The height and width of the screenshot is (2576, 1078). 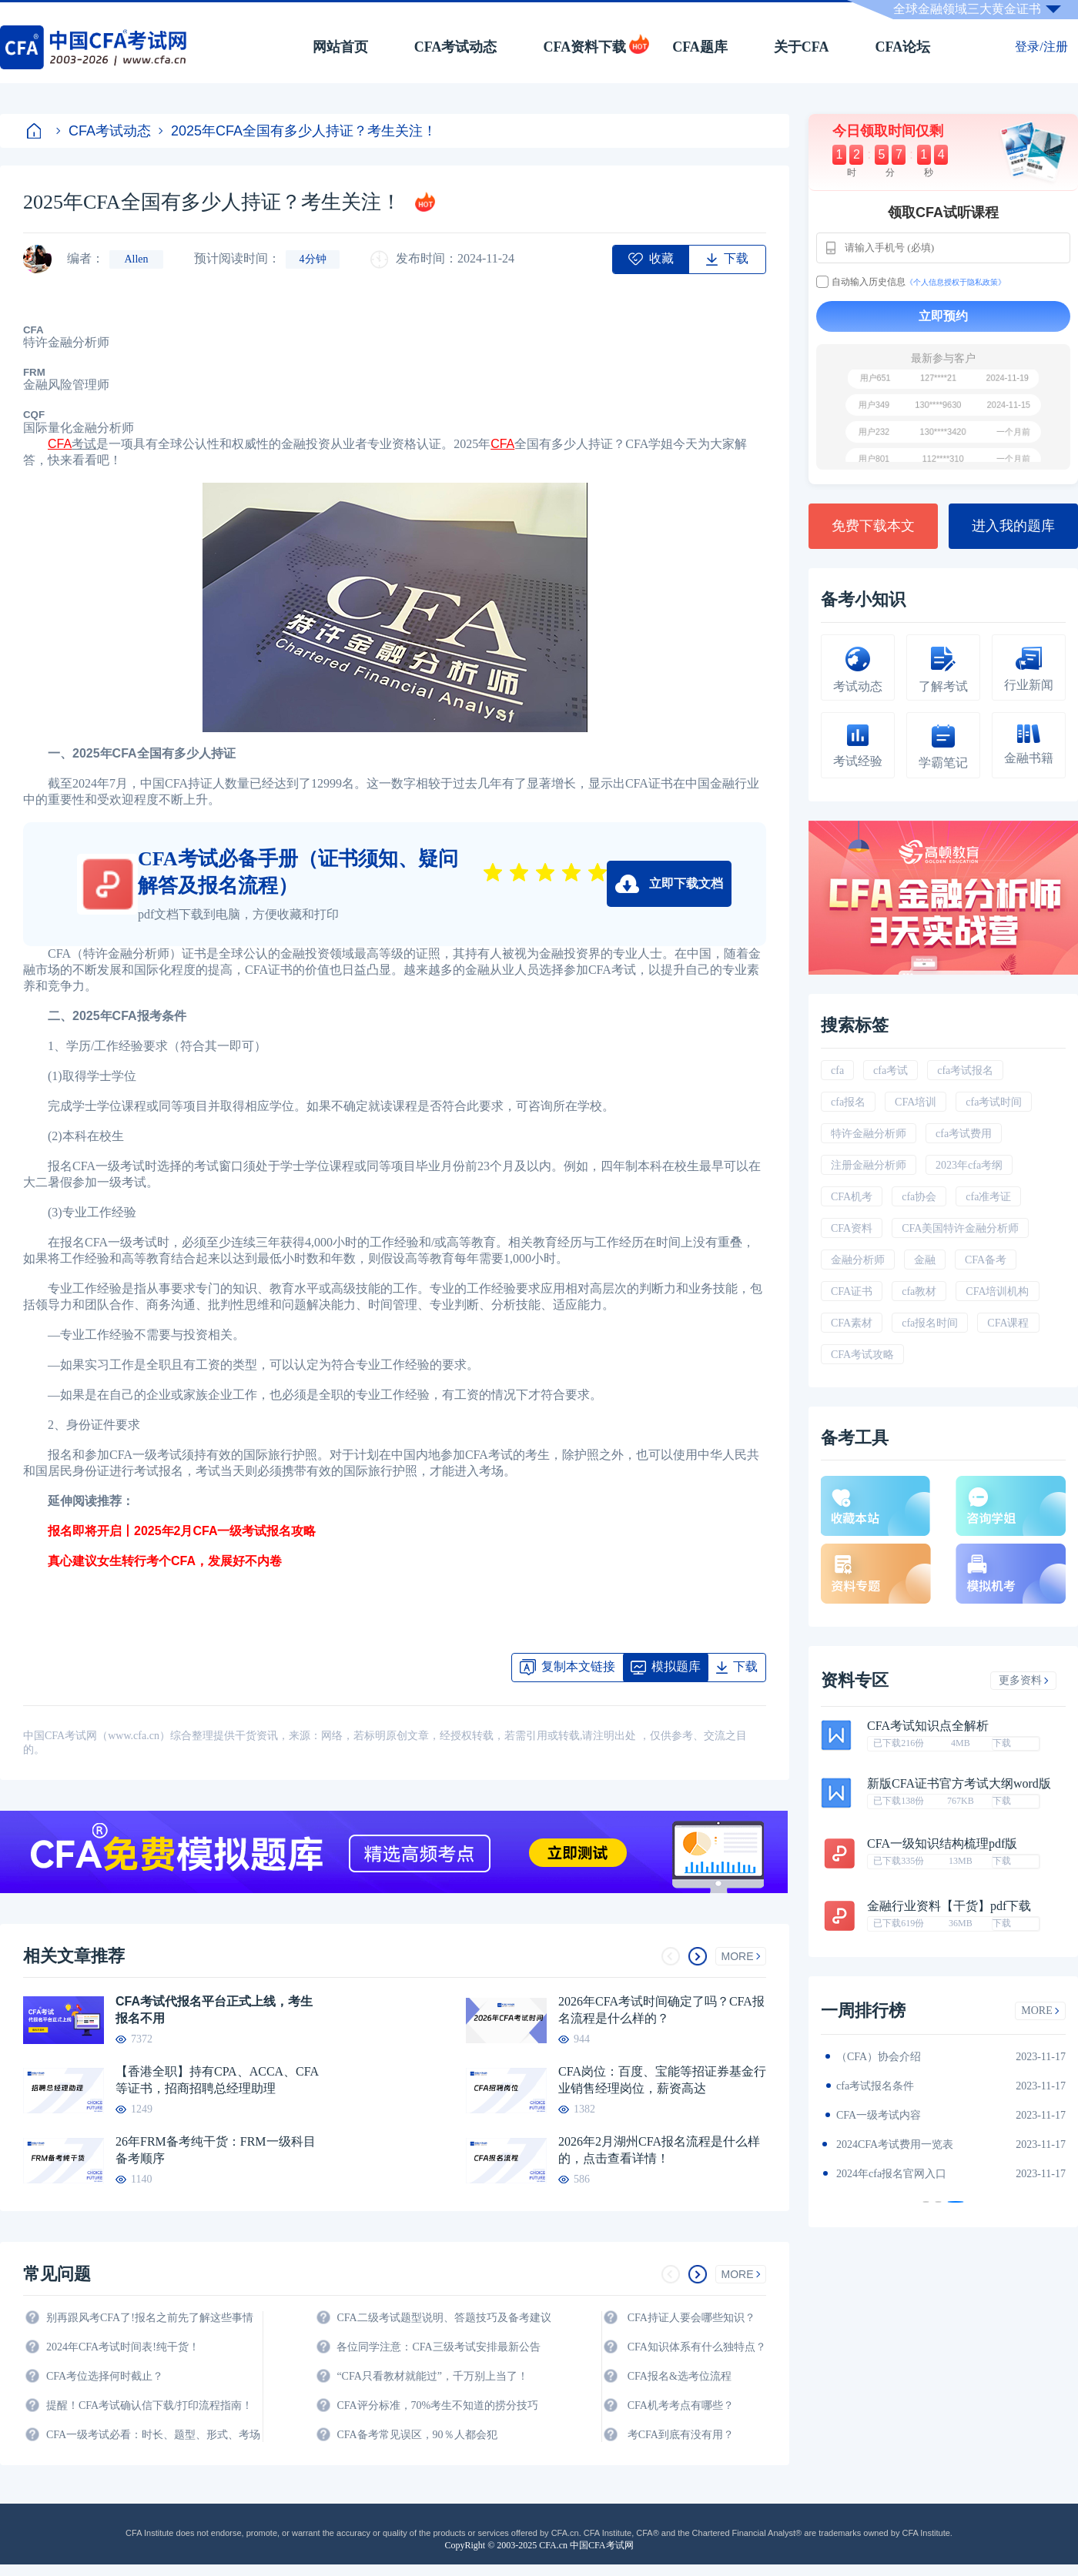 I want to click on 金融分析师, so click(x=858, y=1260).